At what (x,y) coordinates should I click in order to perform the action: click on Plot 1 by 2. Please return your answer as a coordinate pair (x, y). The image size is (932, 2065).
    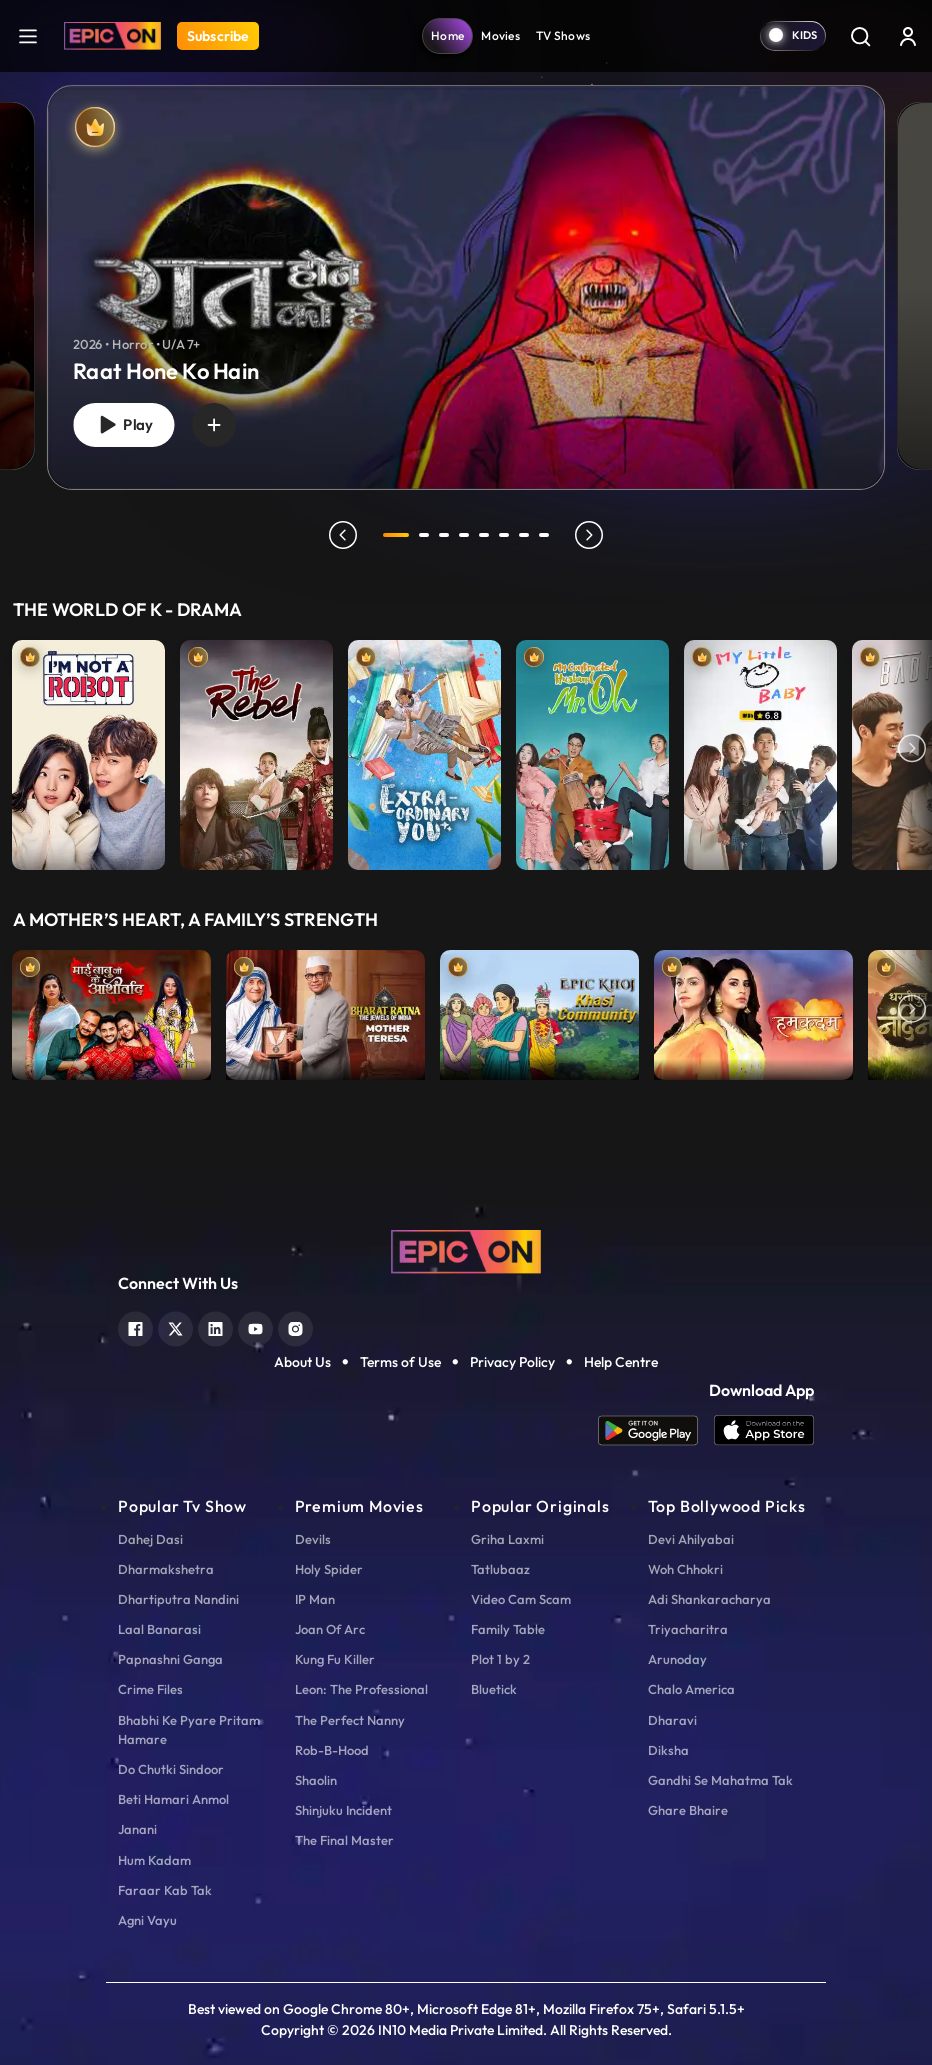
    Looking at the image, I should click on (500, 1659).